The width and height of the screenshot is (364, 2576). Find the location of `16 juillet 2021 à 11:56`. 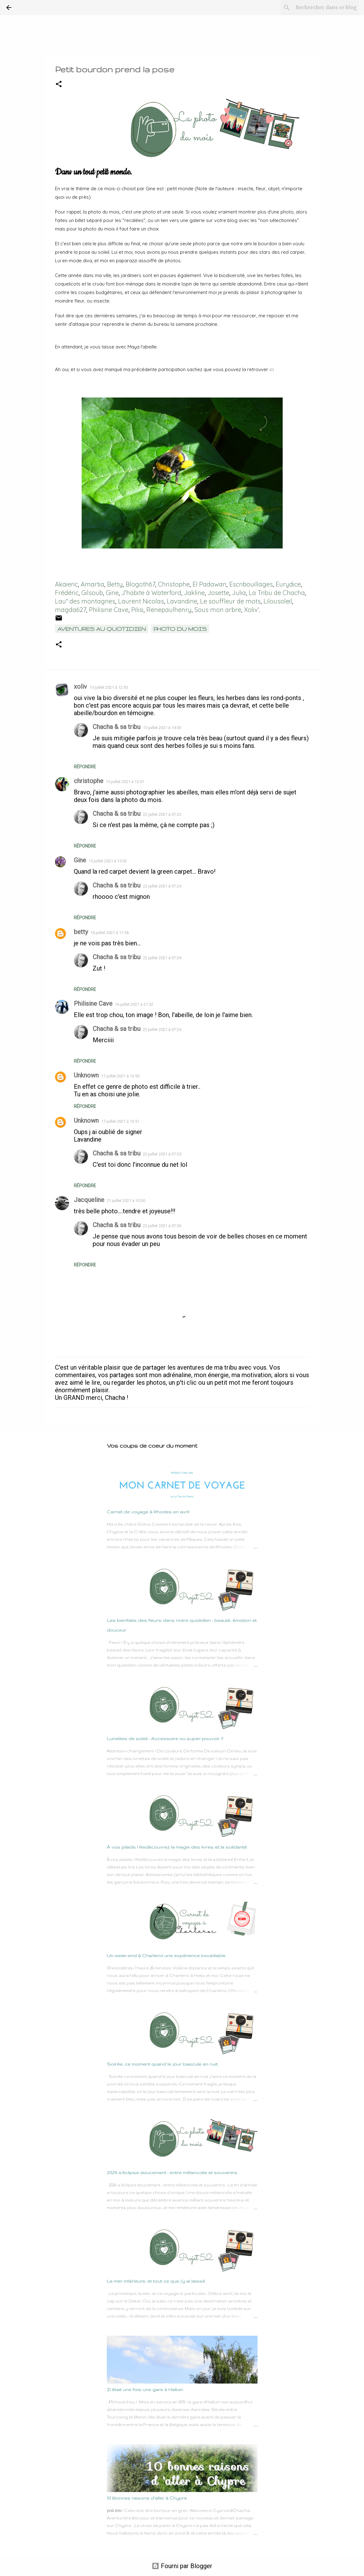

16 juillet 2021 à 11:56 is located at coordinates (109, 932).